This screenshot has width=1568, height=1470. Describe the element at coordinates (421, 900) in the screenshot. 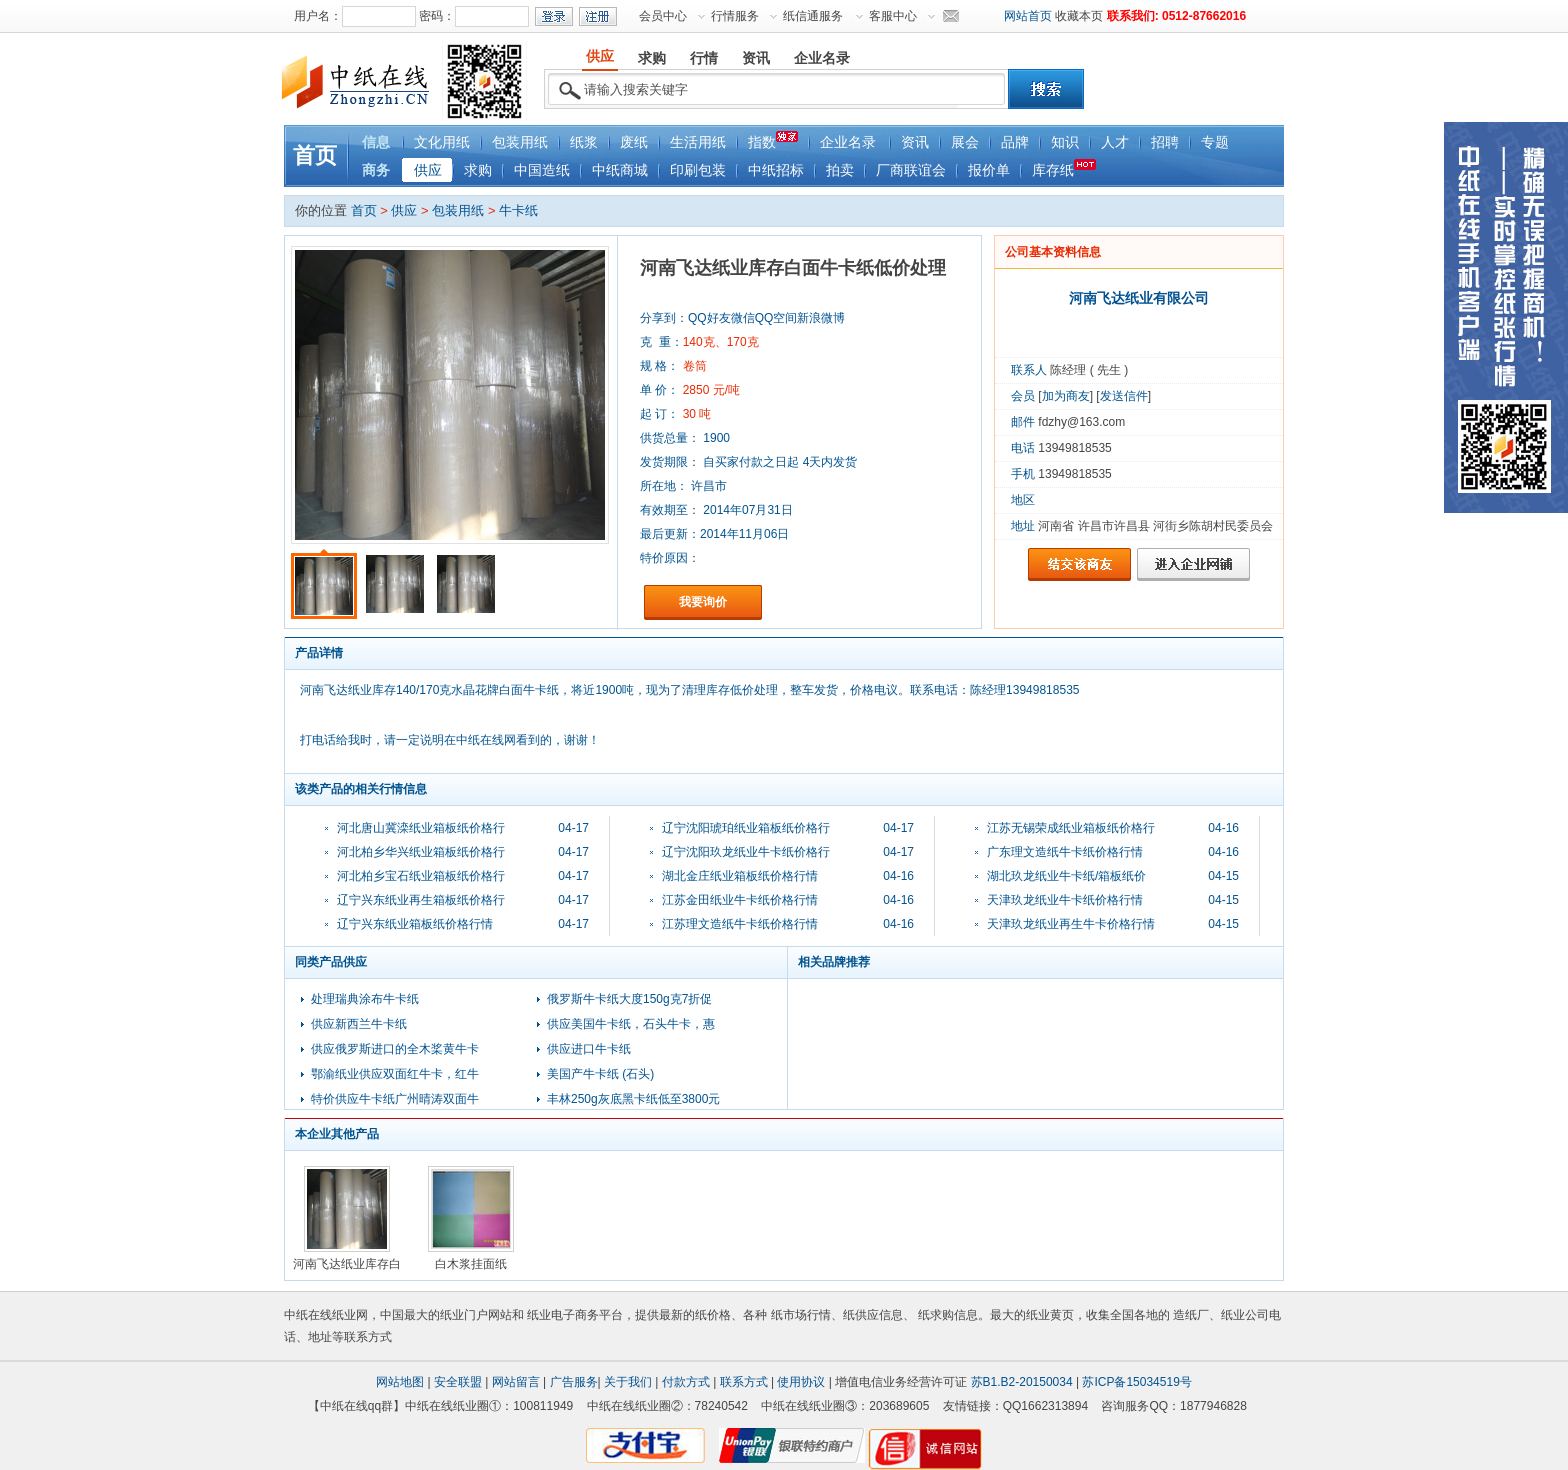

I see `辽宁兴东纸业再生箱板纸价格行` at that location.